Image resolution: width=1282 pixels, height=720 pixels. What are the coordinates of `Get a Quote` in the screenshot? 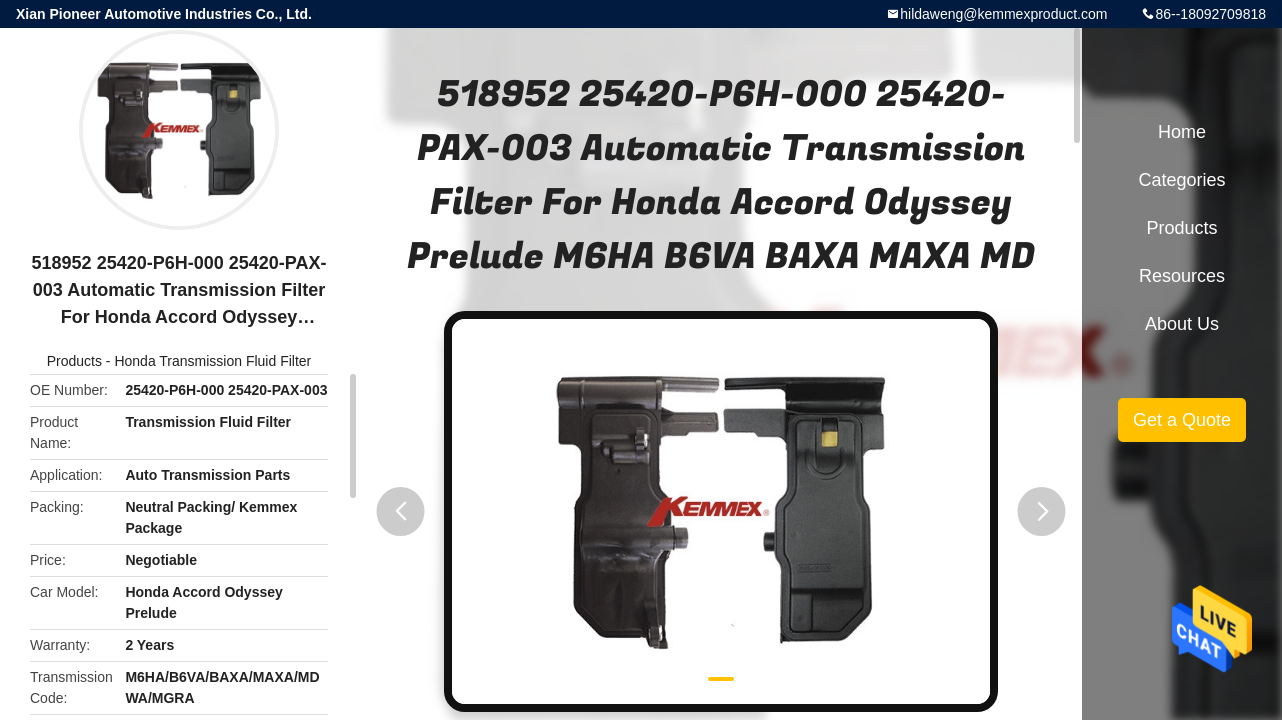 It's located at (1182, 420).